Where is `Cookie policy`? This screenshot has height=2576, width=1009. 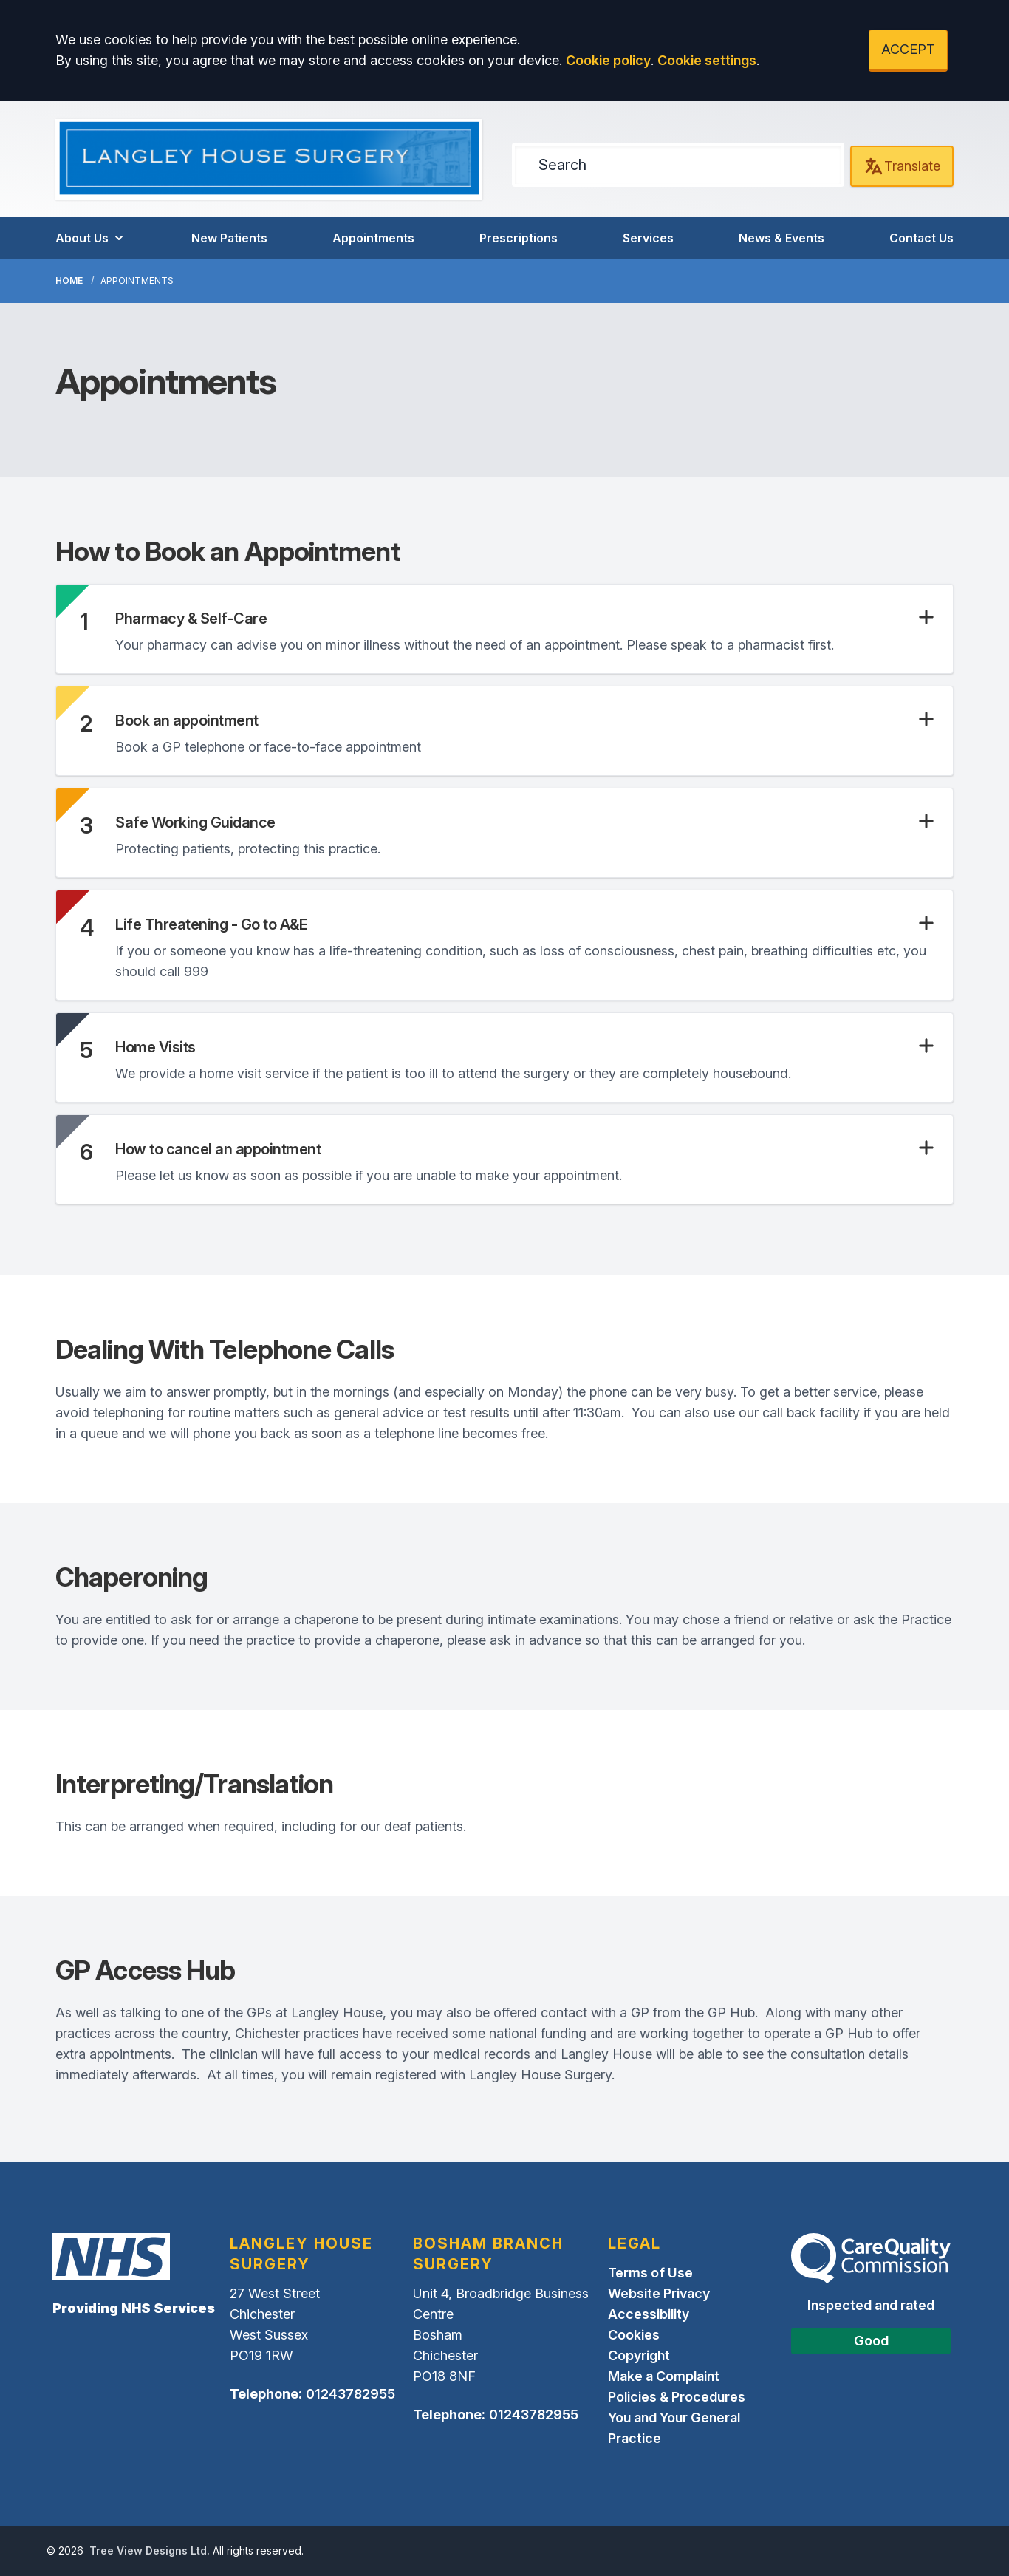
Cookie policy is located at coordinates (608, 60).